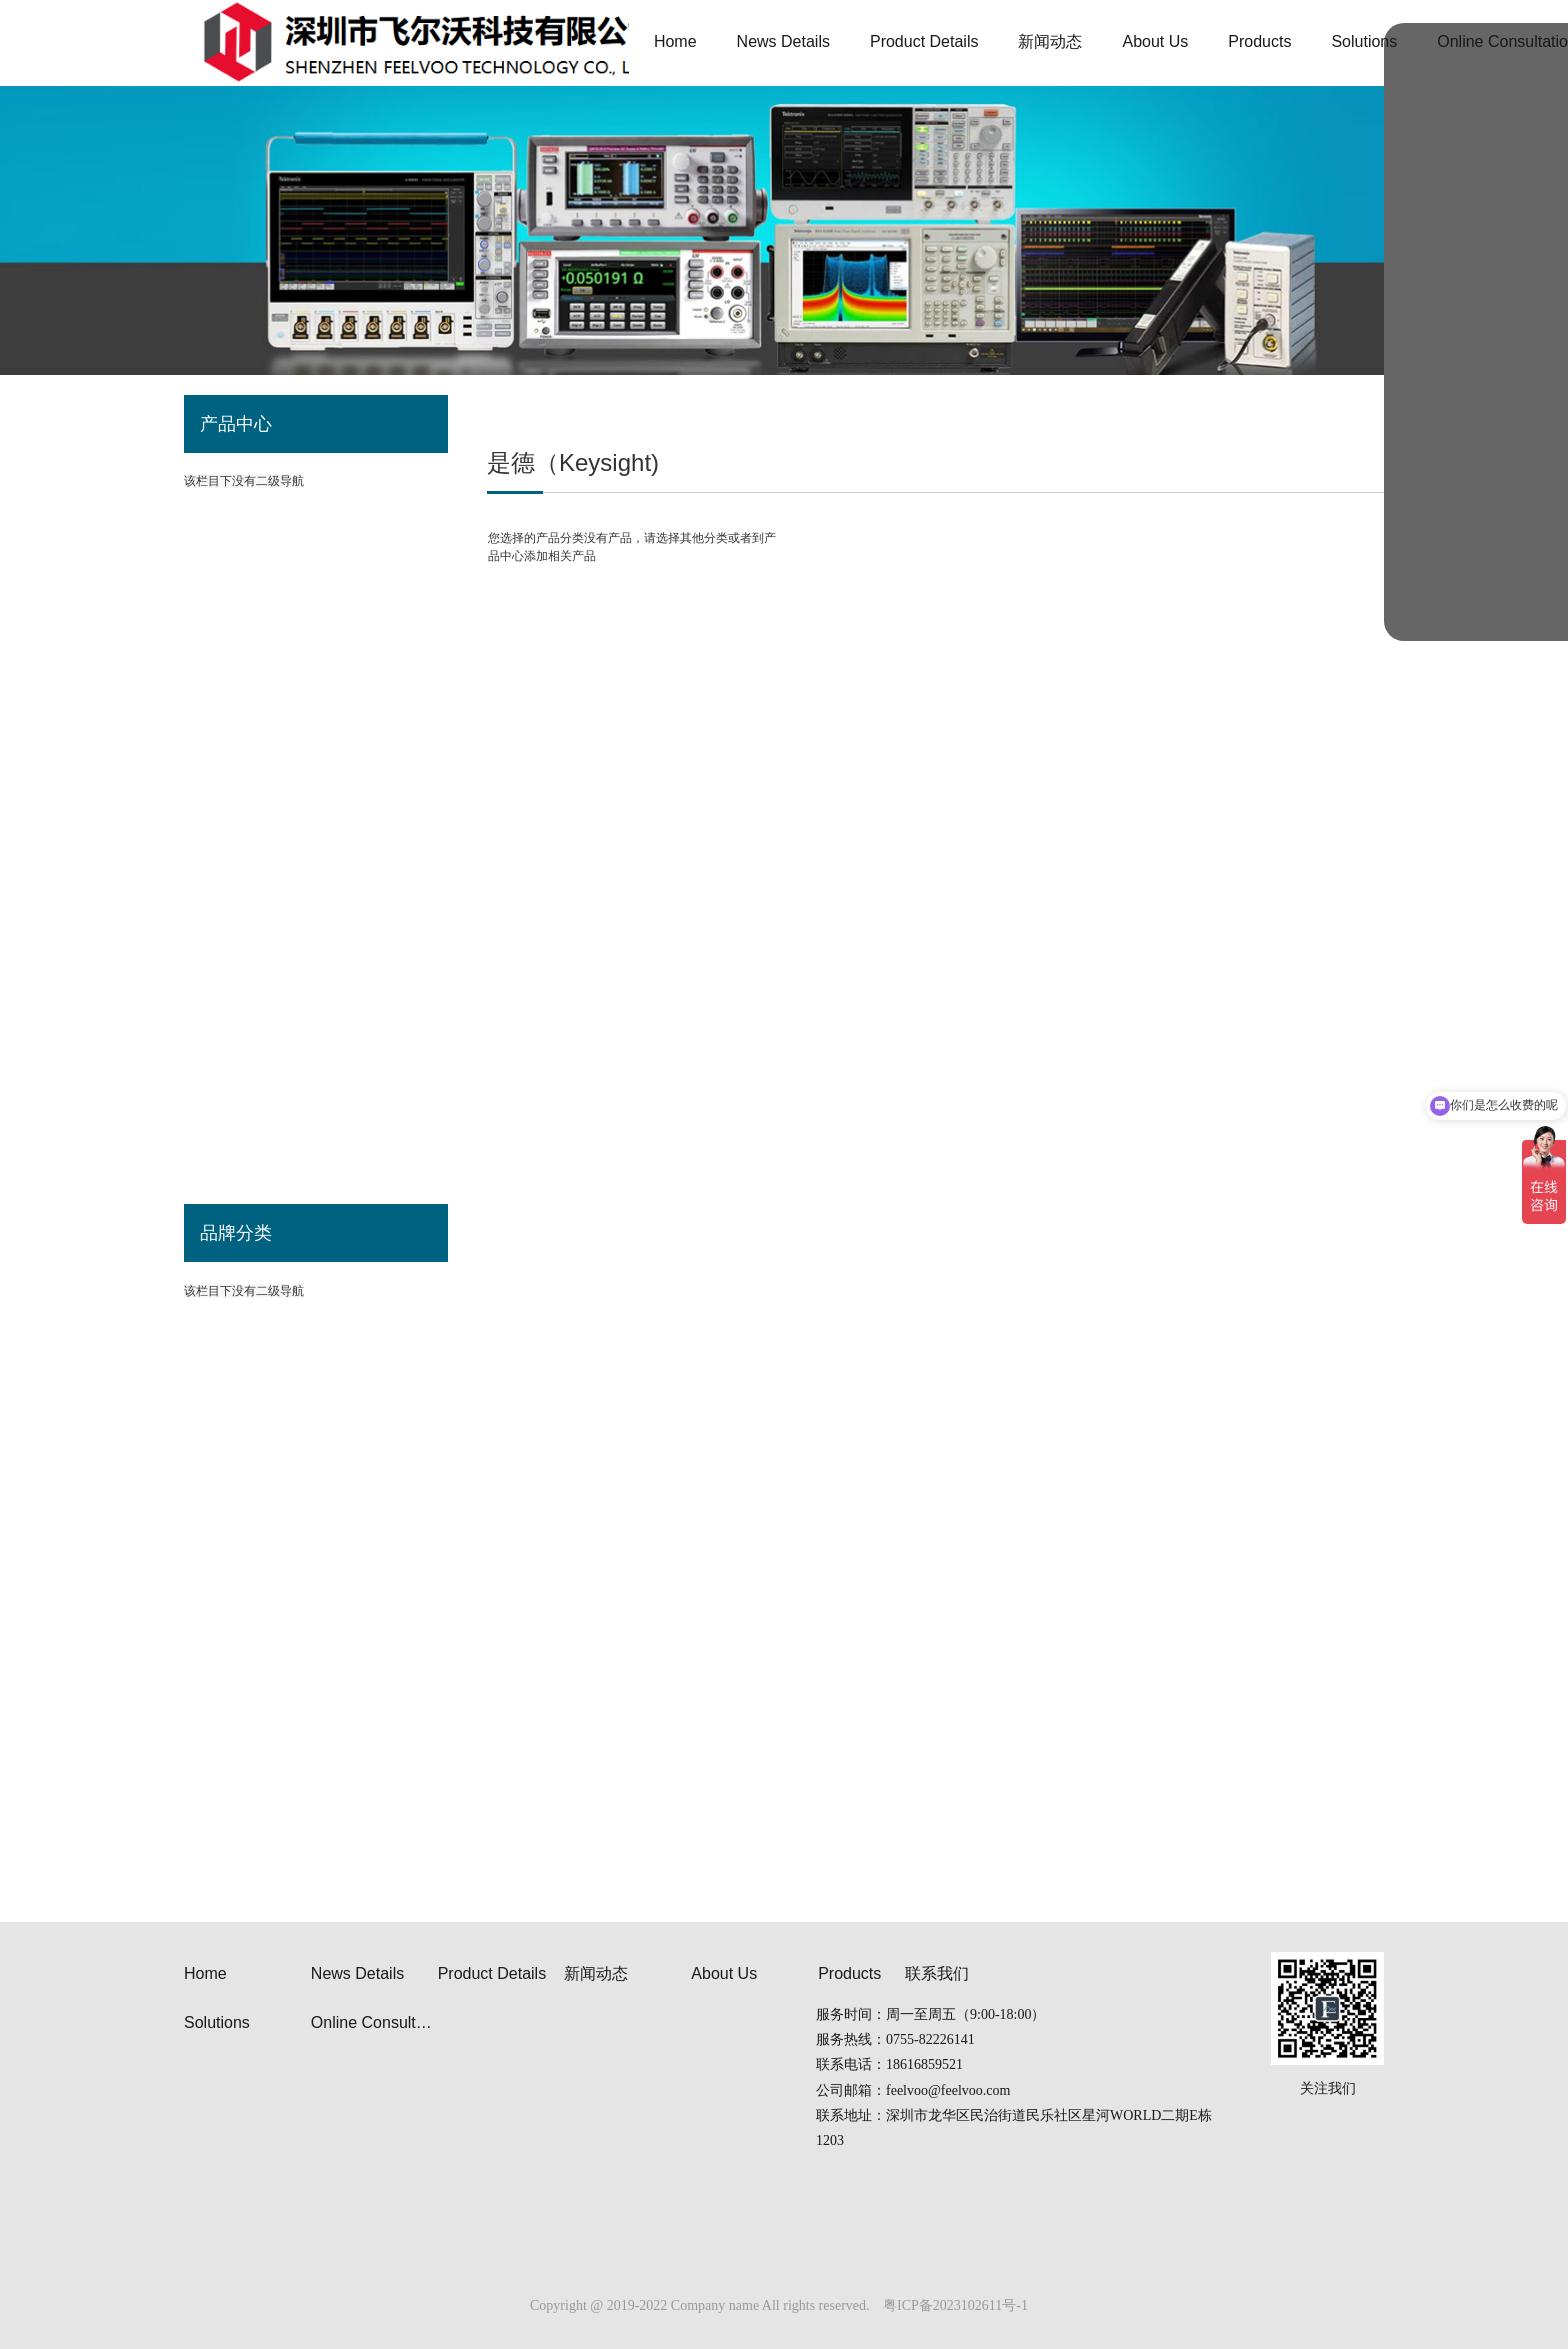  I want to click on Products, so click(849, 1973).